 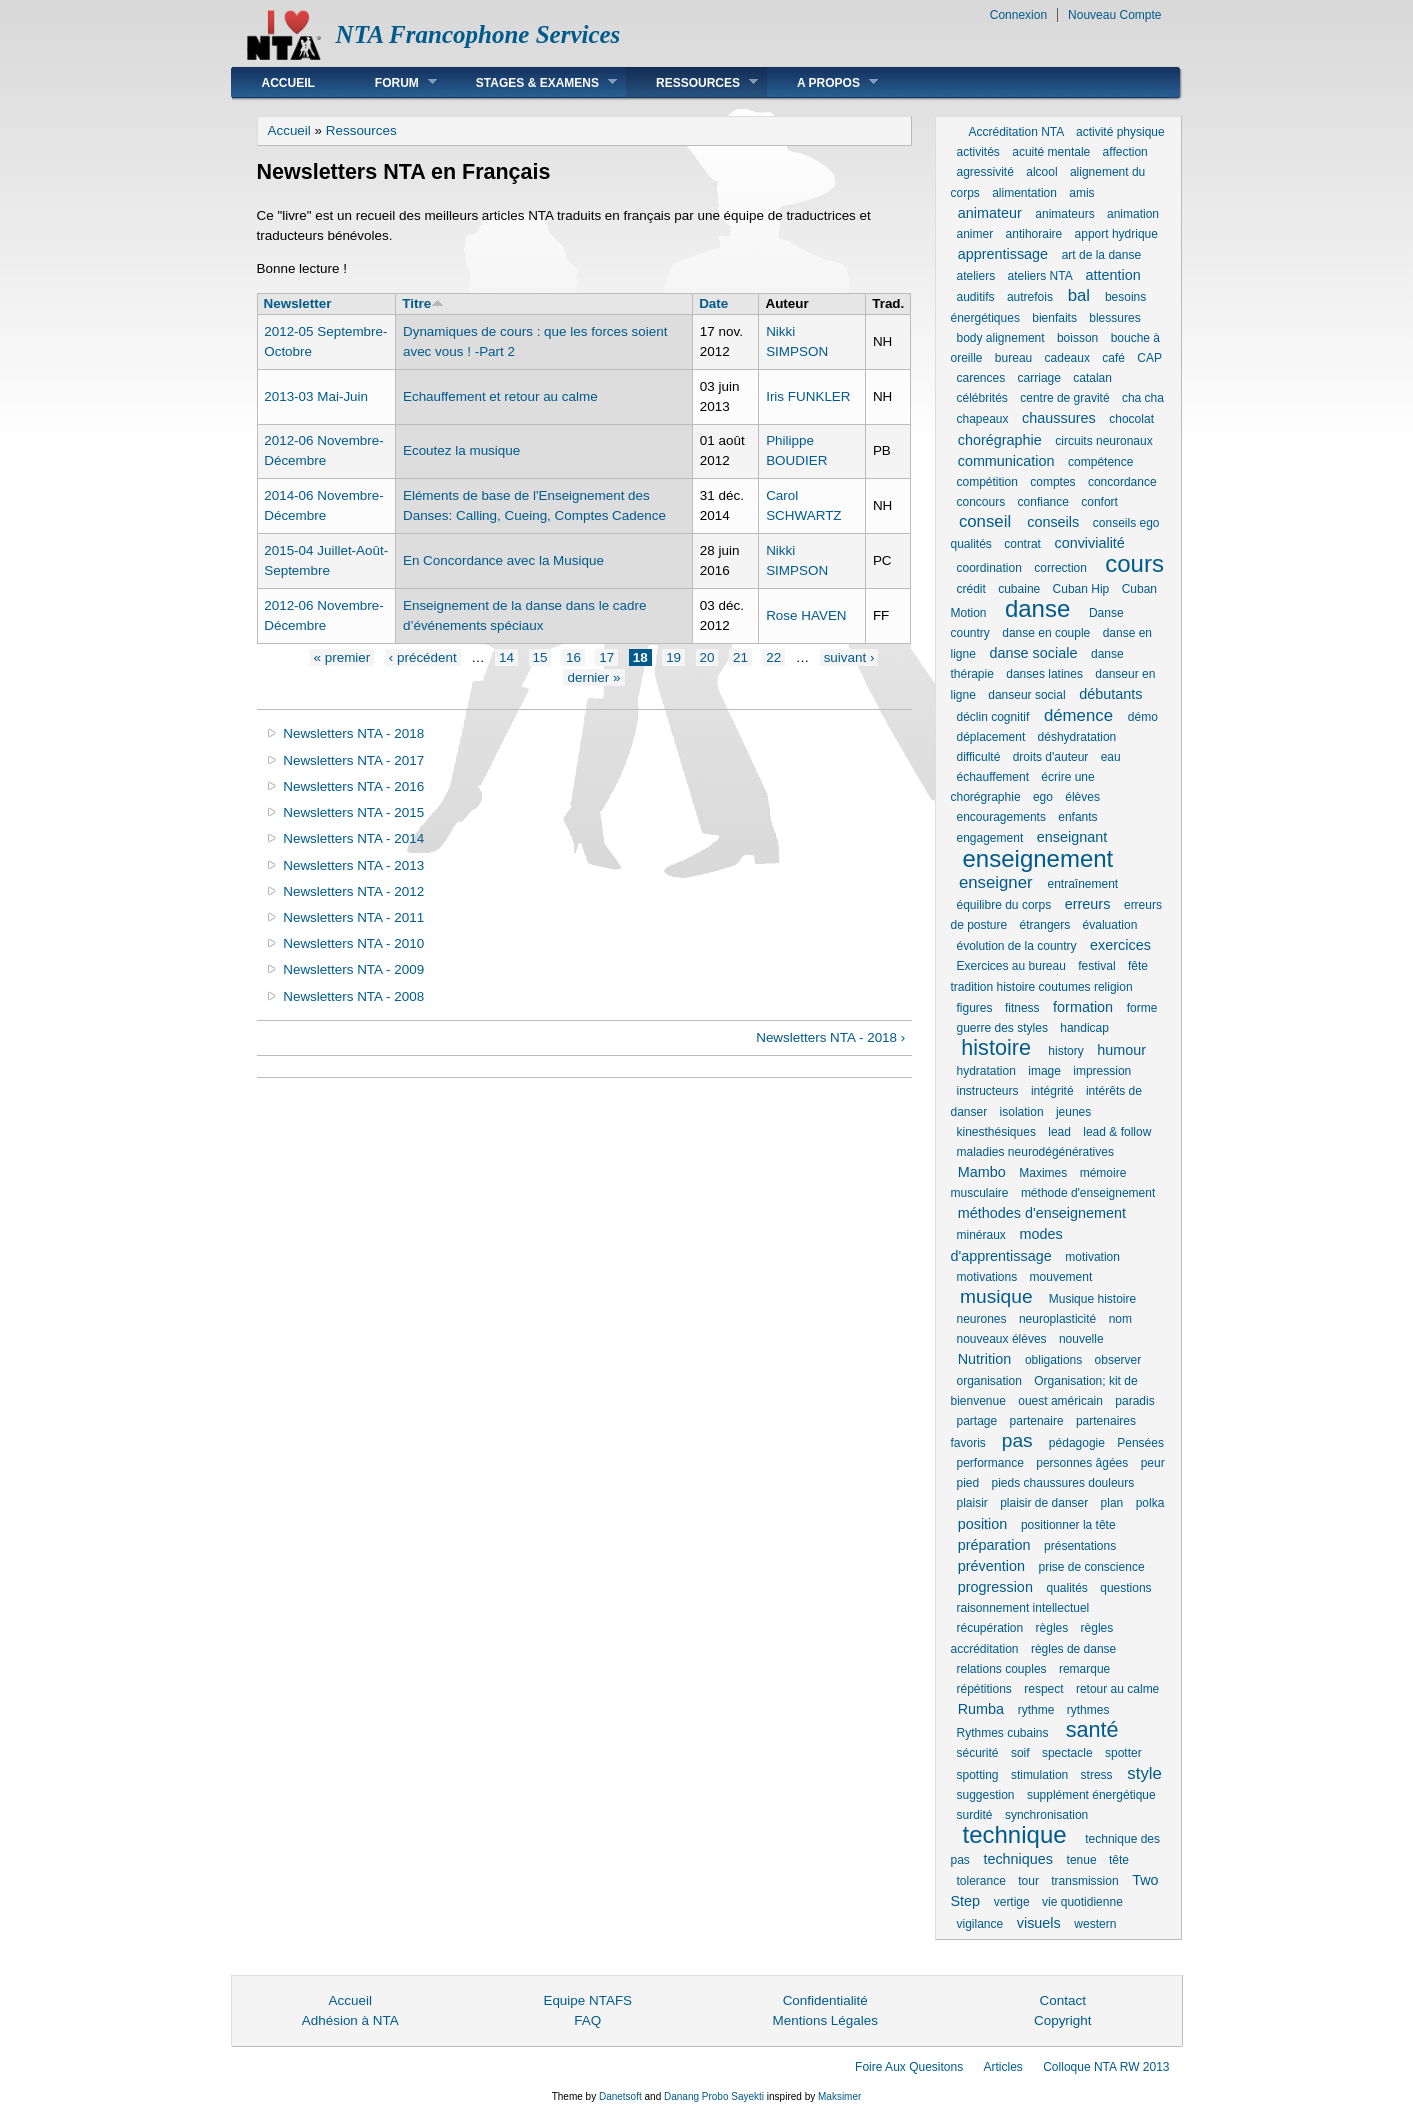 I want to click on Rumba, so click(x=981, y=1709).